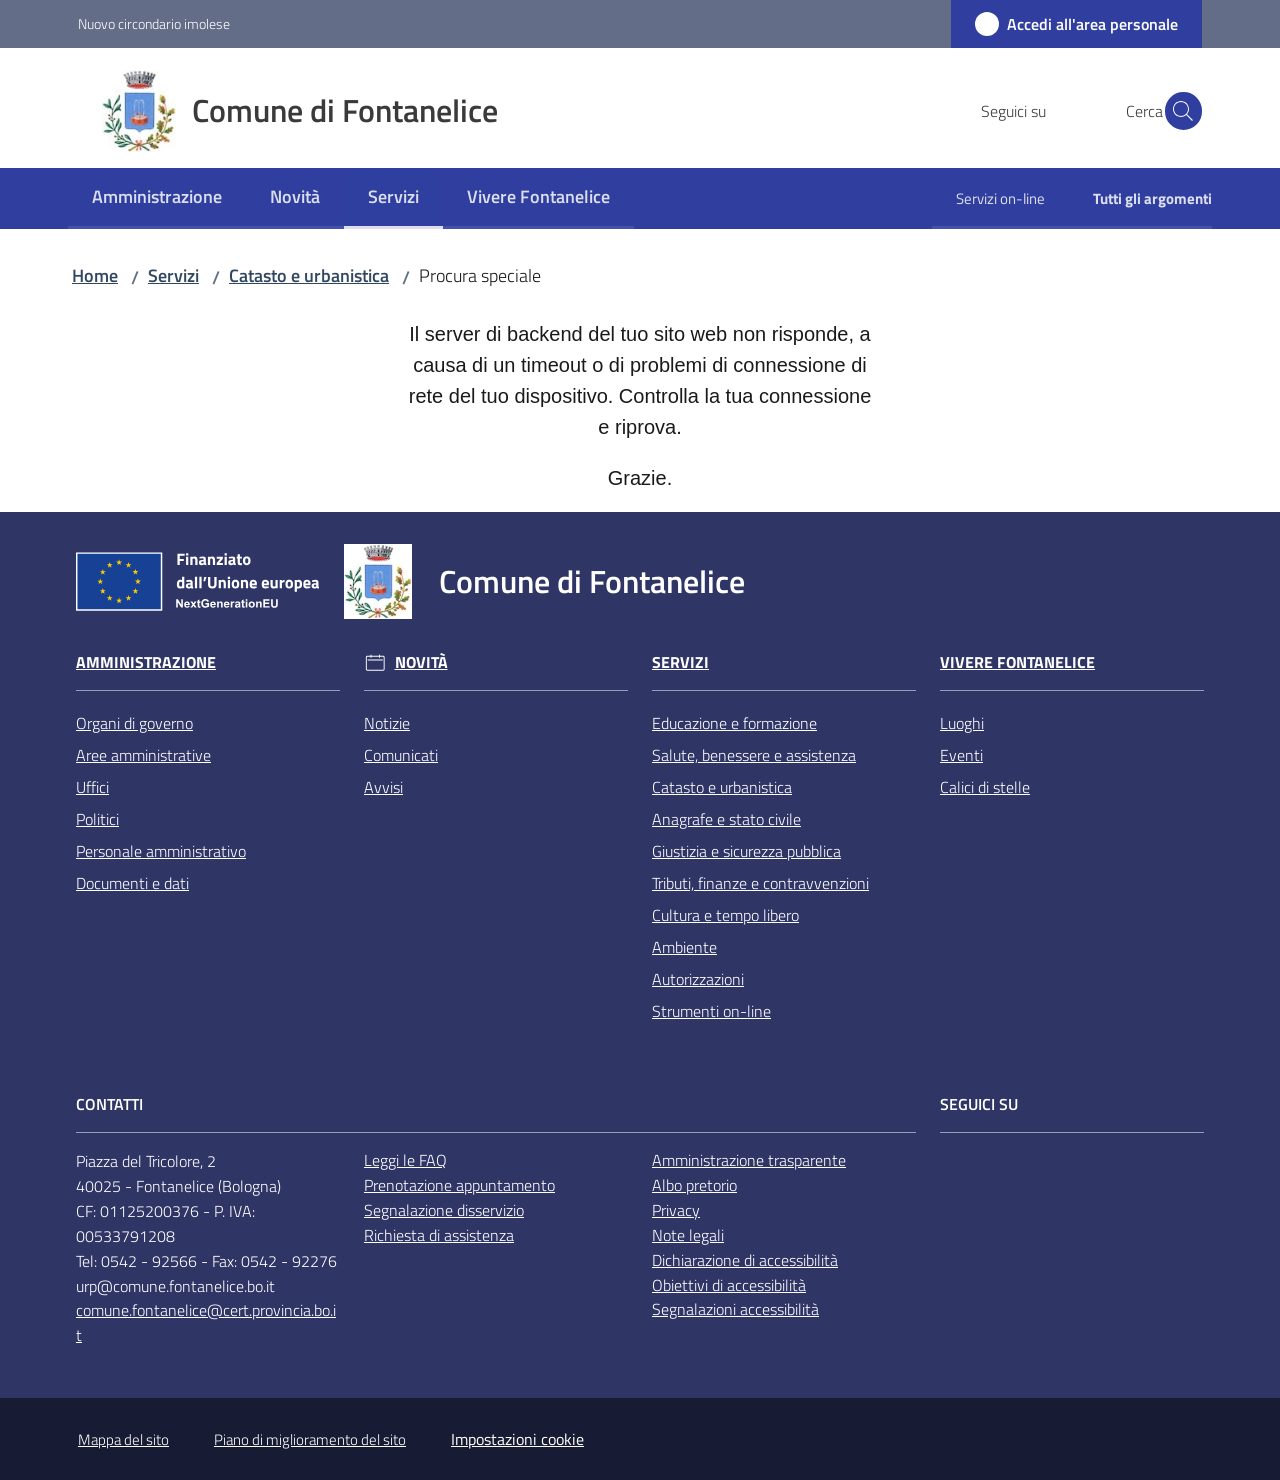 The height and width of the screenshot is (1480, 1280). Describe the element at coordinates (684, 947) in the screenshot. I see `Ambiente` at that location.